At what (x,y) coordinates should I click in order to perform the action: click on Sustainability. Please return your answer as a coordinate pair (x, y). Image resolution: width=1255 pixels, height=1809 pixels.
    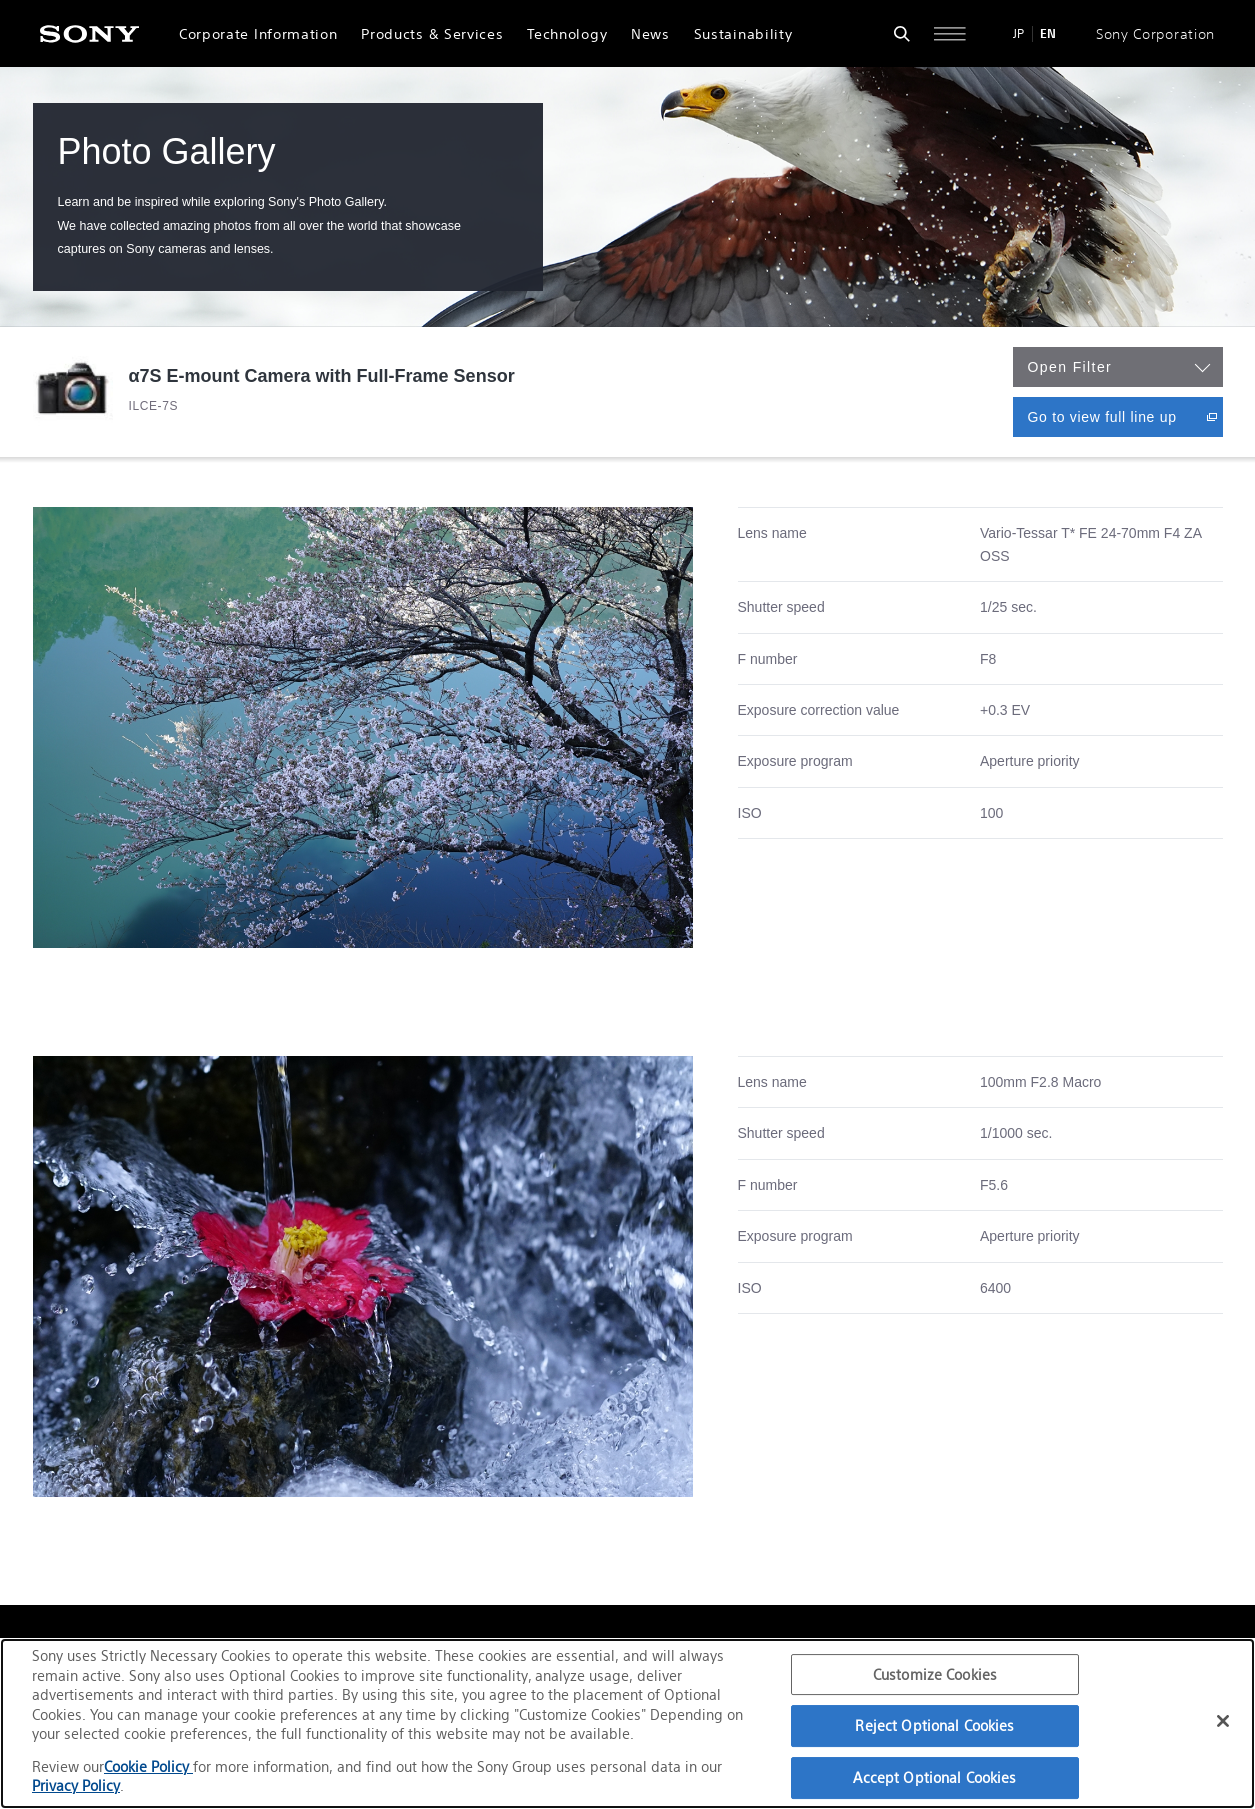
    Looking at the image, I should click on (743, 34).